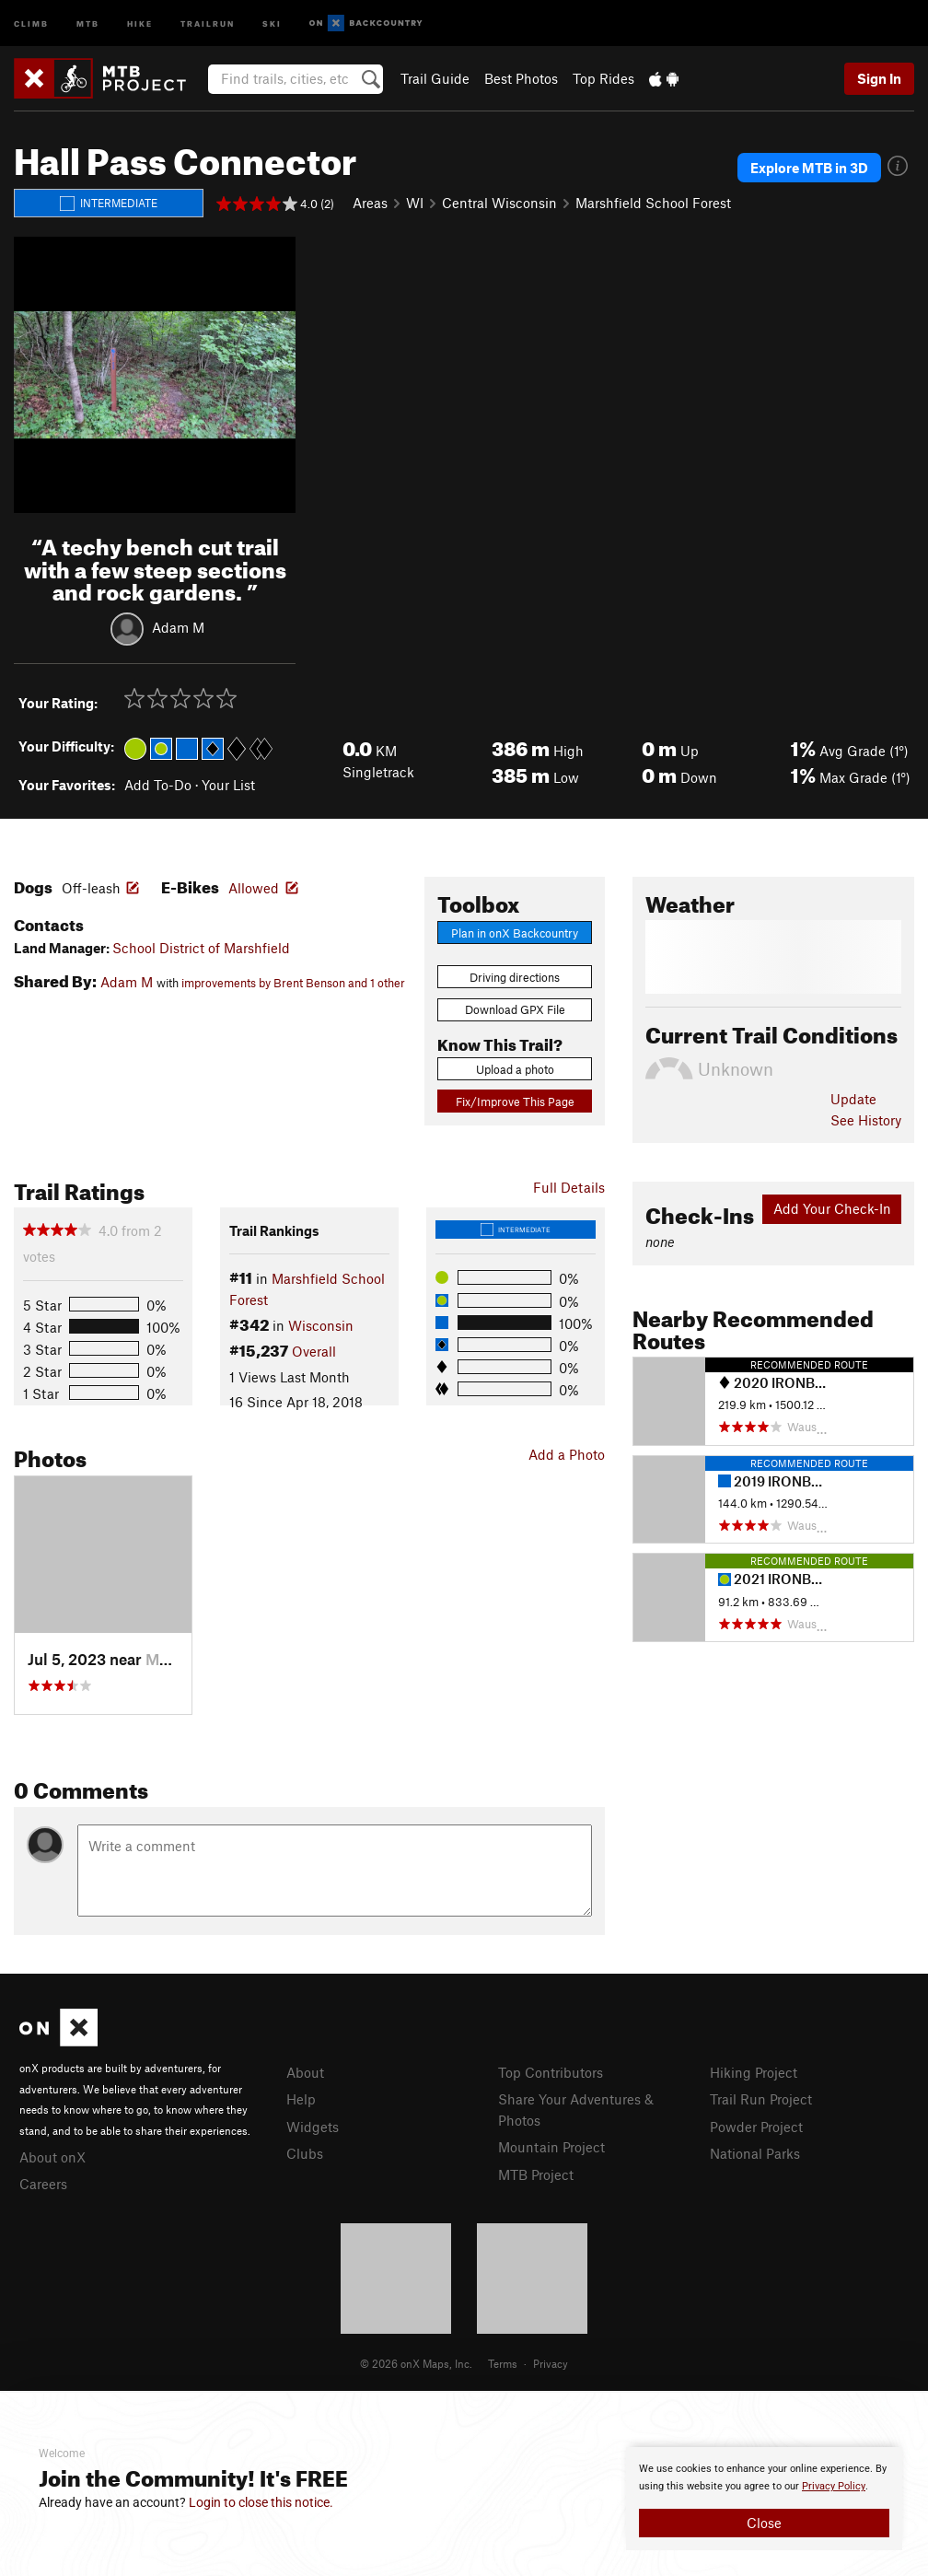  I want to click on Widgets, so click(312, 2126).